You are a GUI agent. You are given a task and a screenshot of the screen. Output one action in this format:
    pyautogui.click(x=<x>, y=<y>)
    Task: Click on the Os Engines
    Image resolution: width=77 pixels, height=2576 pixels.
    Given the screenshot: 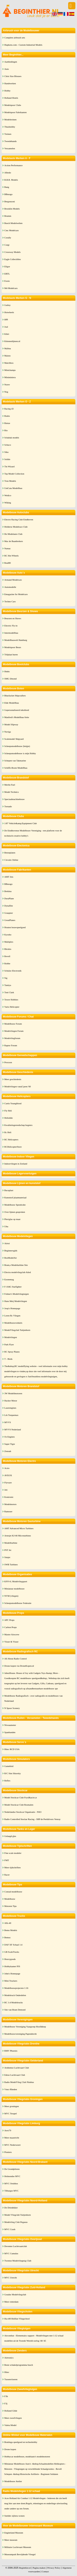 What is the action you would take?
    pyautogui.click(x=9, y=1436)
    